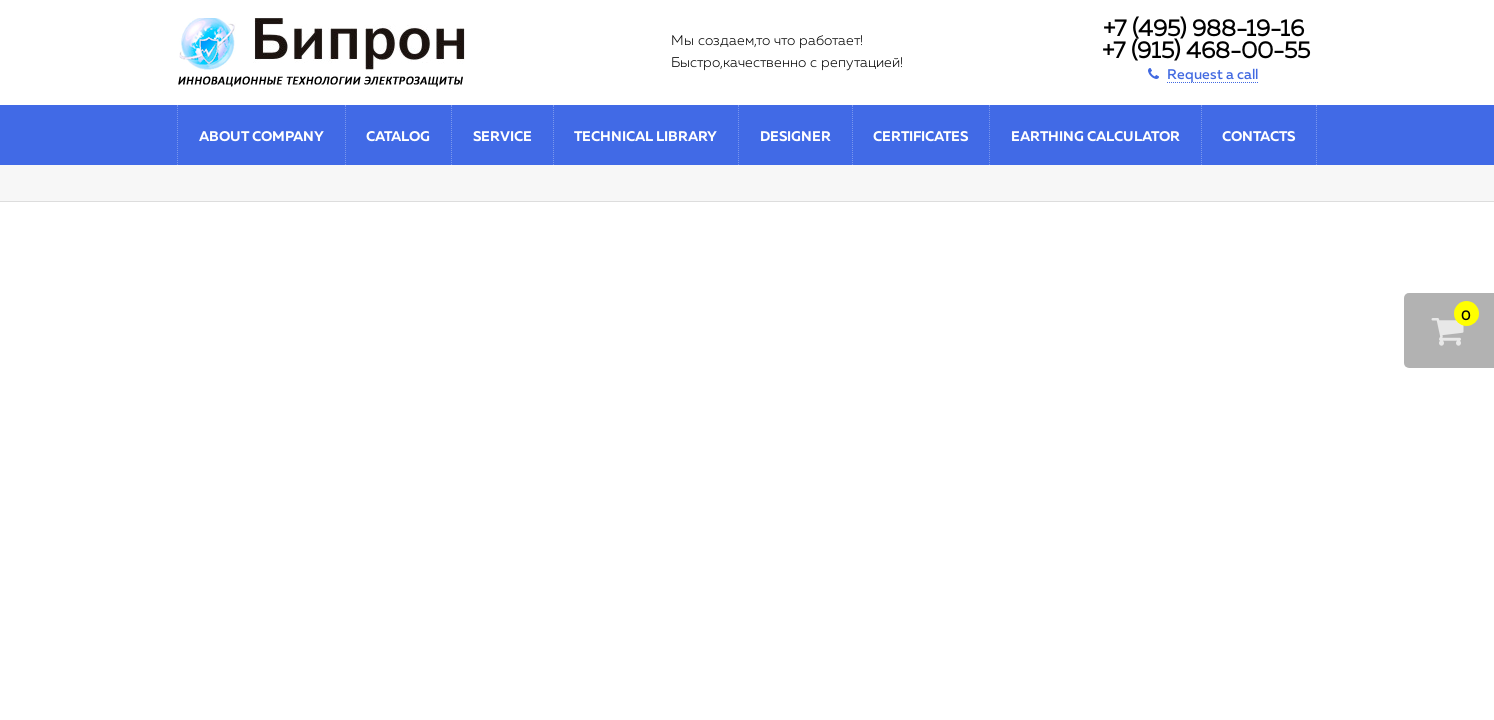 This screenshot has width=1494, height=720. What do you see at coordinates (795, 137) in the screenshot?
I see `Designer` at bounding box center [795, 137].